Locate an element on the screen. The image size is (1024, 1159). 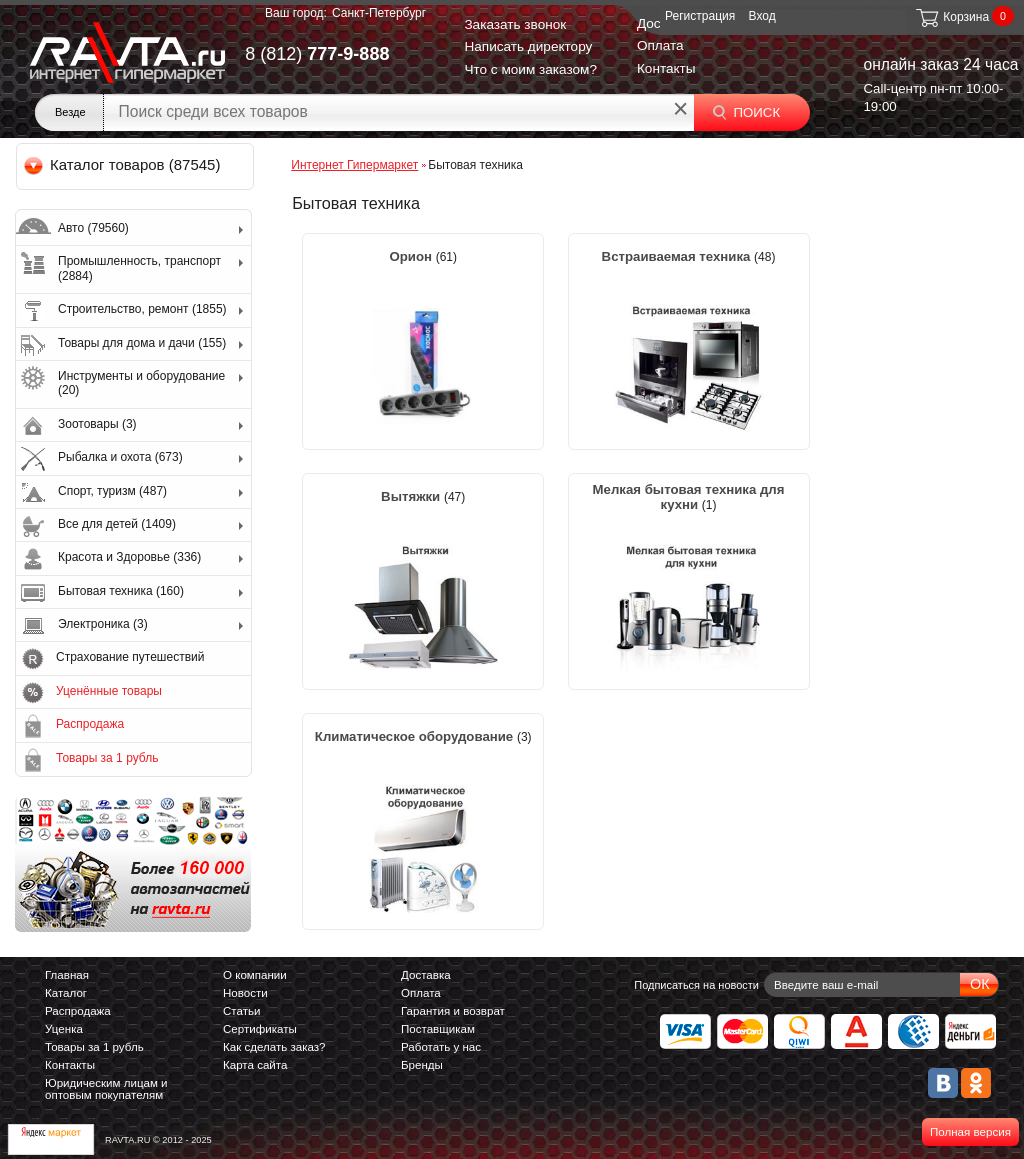
Оплата is located at coordinates (660, 45).